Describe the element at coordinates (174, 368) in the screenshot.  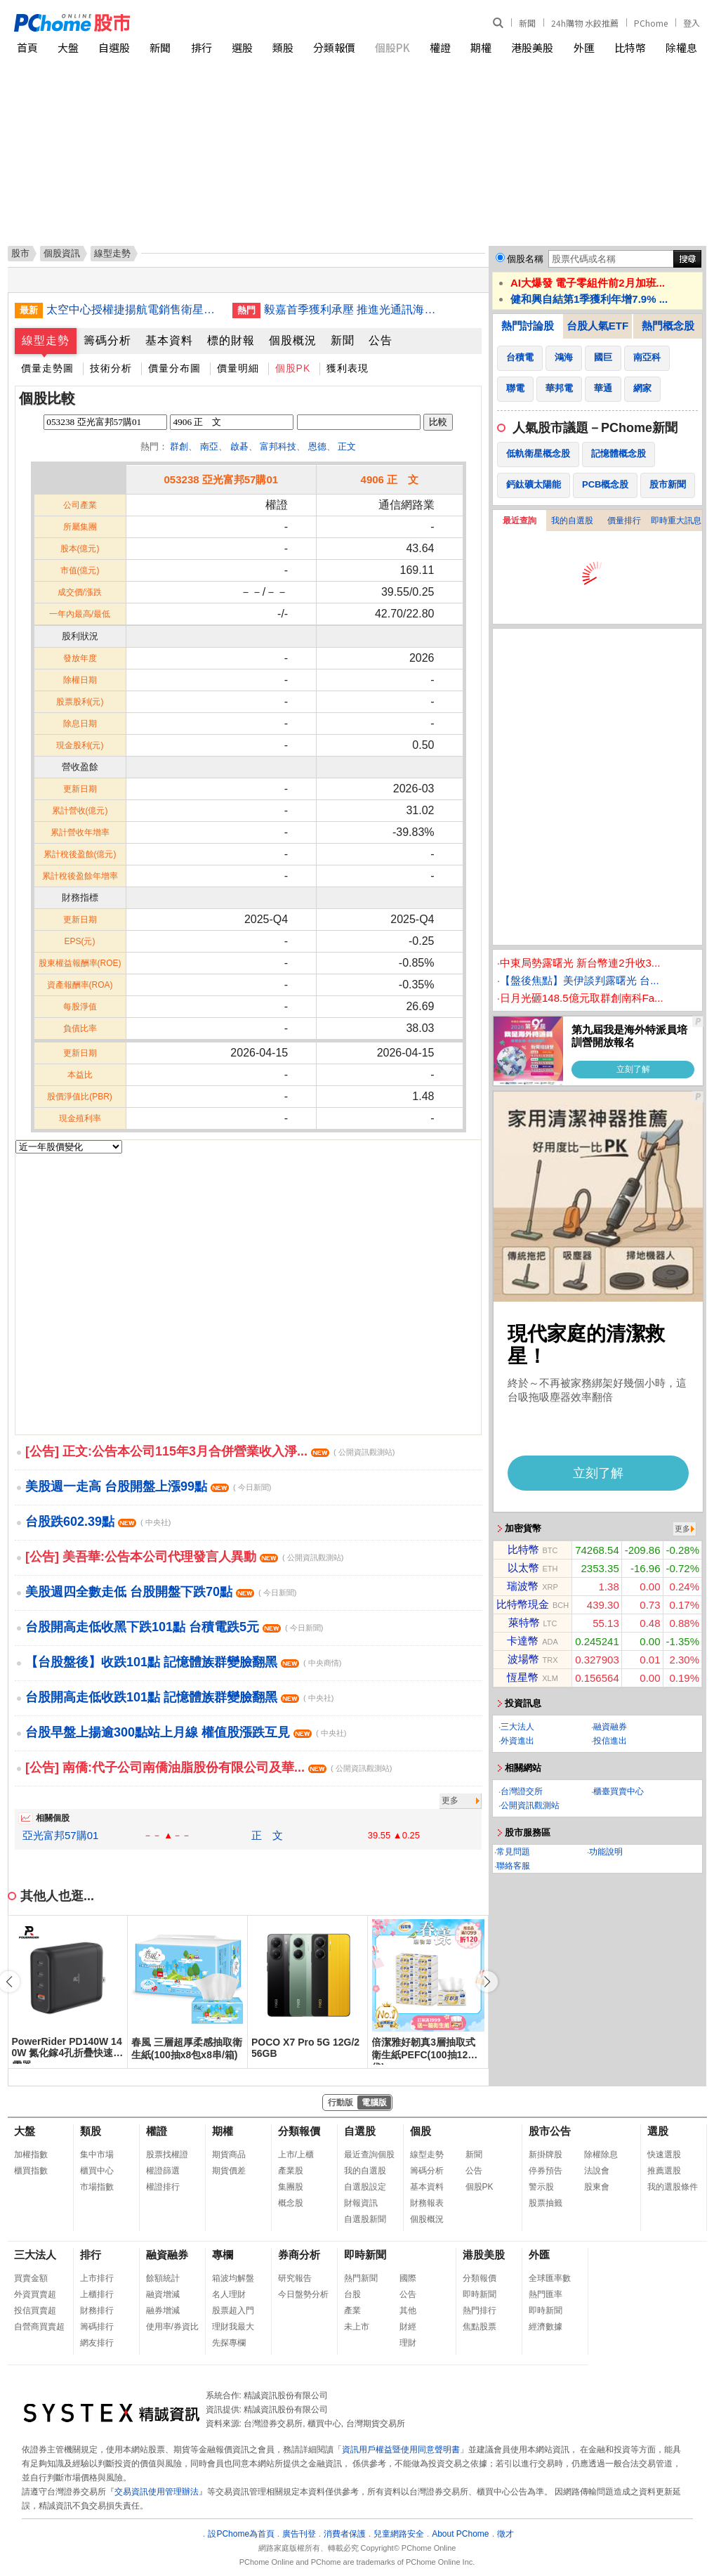
I see `價量分布圖` at that location.